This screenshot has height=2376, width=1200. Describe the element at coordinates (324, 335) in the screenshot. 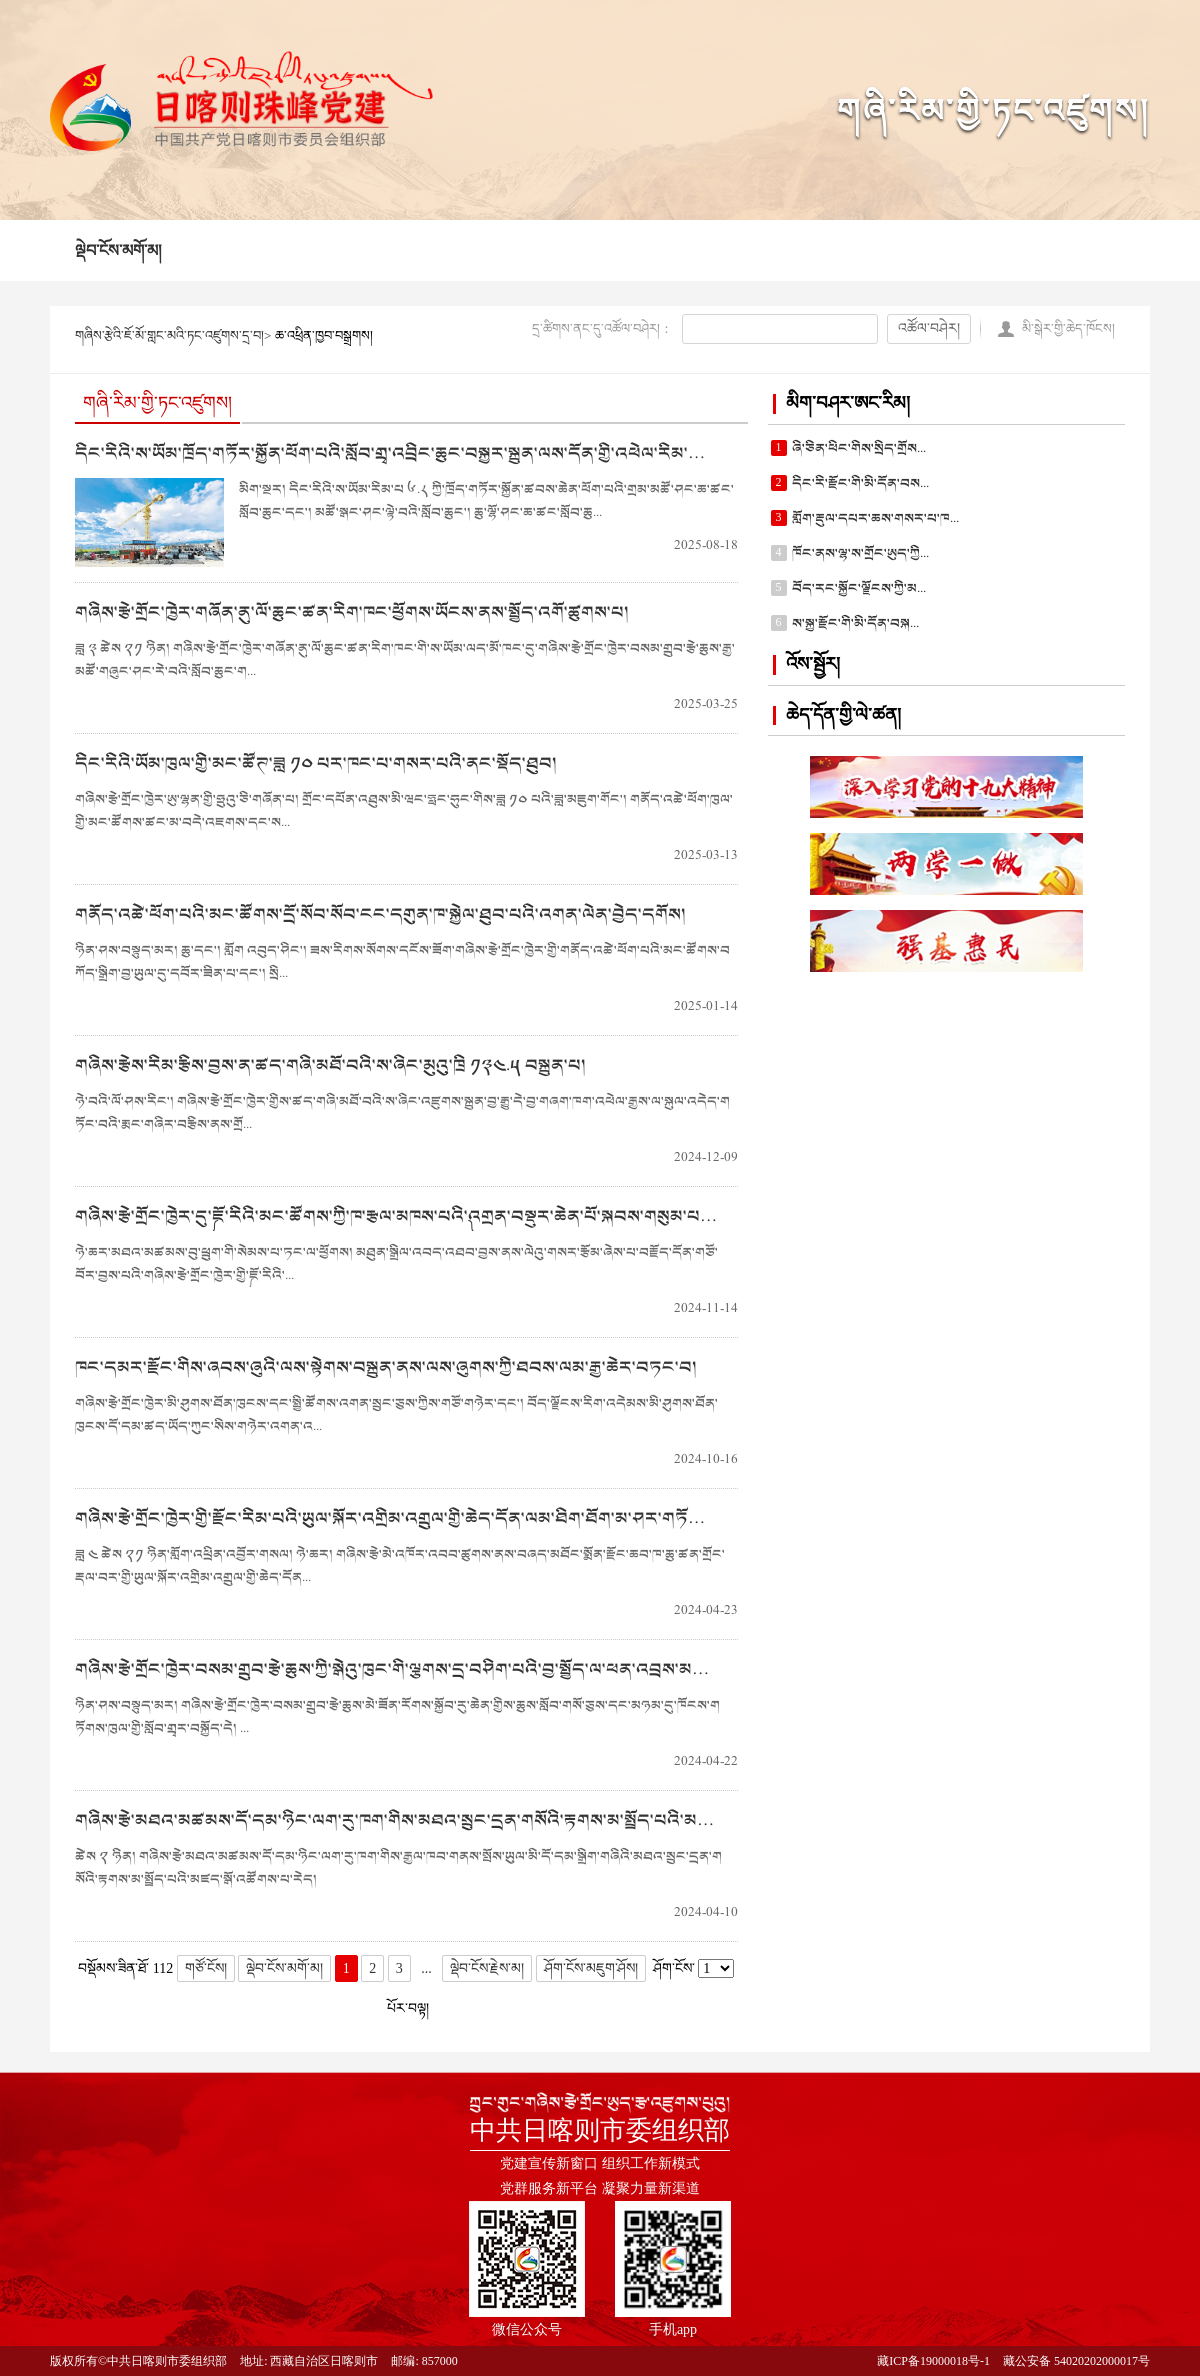

I see `ཆ་འཕྲིན་ཁྱབ་བསྒྲགས།` at that location.